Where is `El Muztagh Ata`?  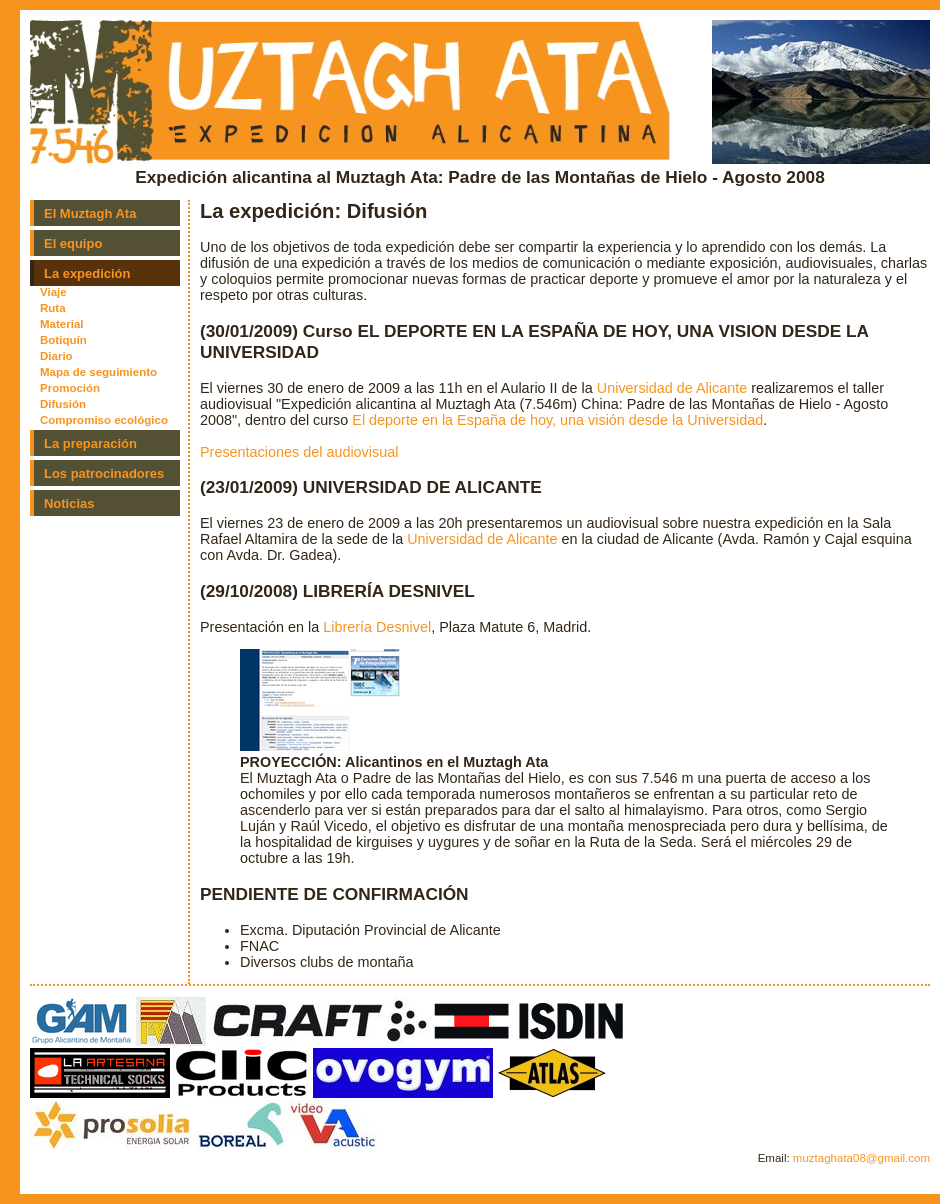 El Muztagh Ata is located at coordinates (90, 213).